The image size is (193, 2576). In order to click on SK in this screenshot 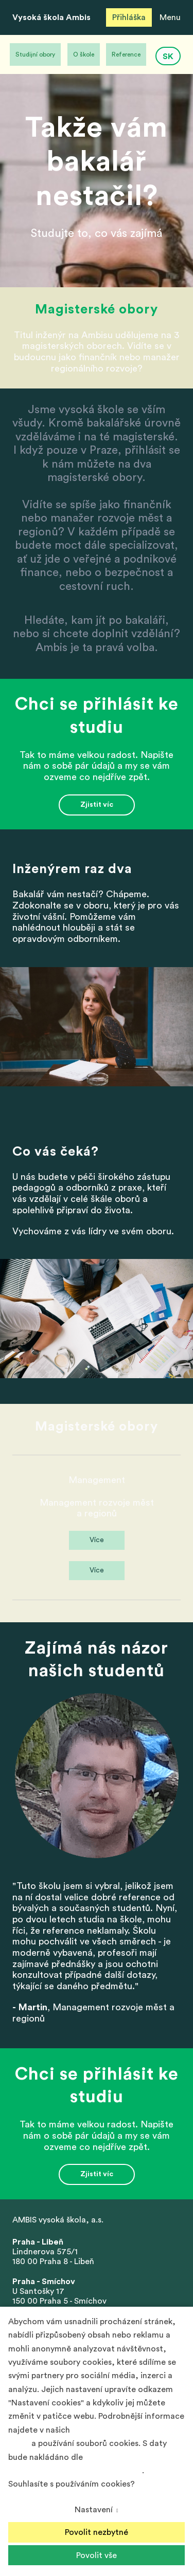, I will do `click(168, 56)`.